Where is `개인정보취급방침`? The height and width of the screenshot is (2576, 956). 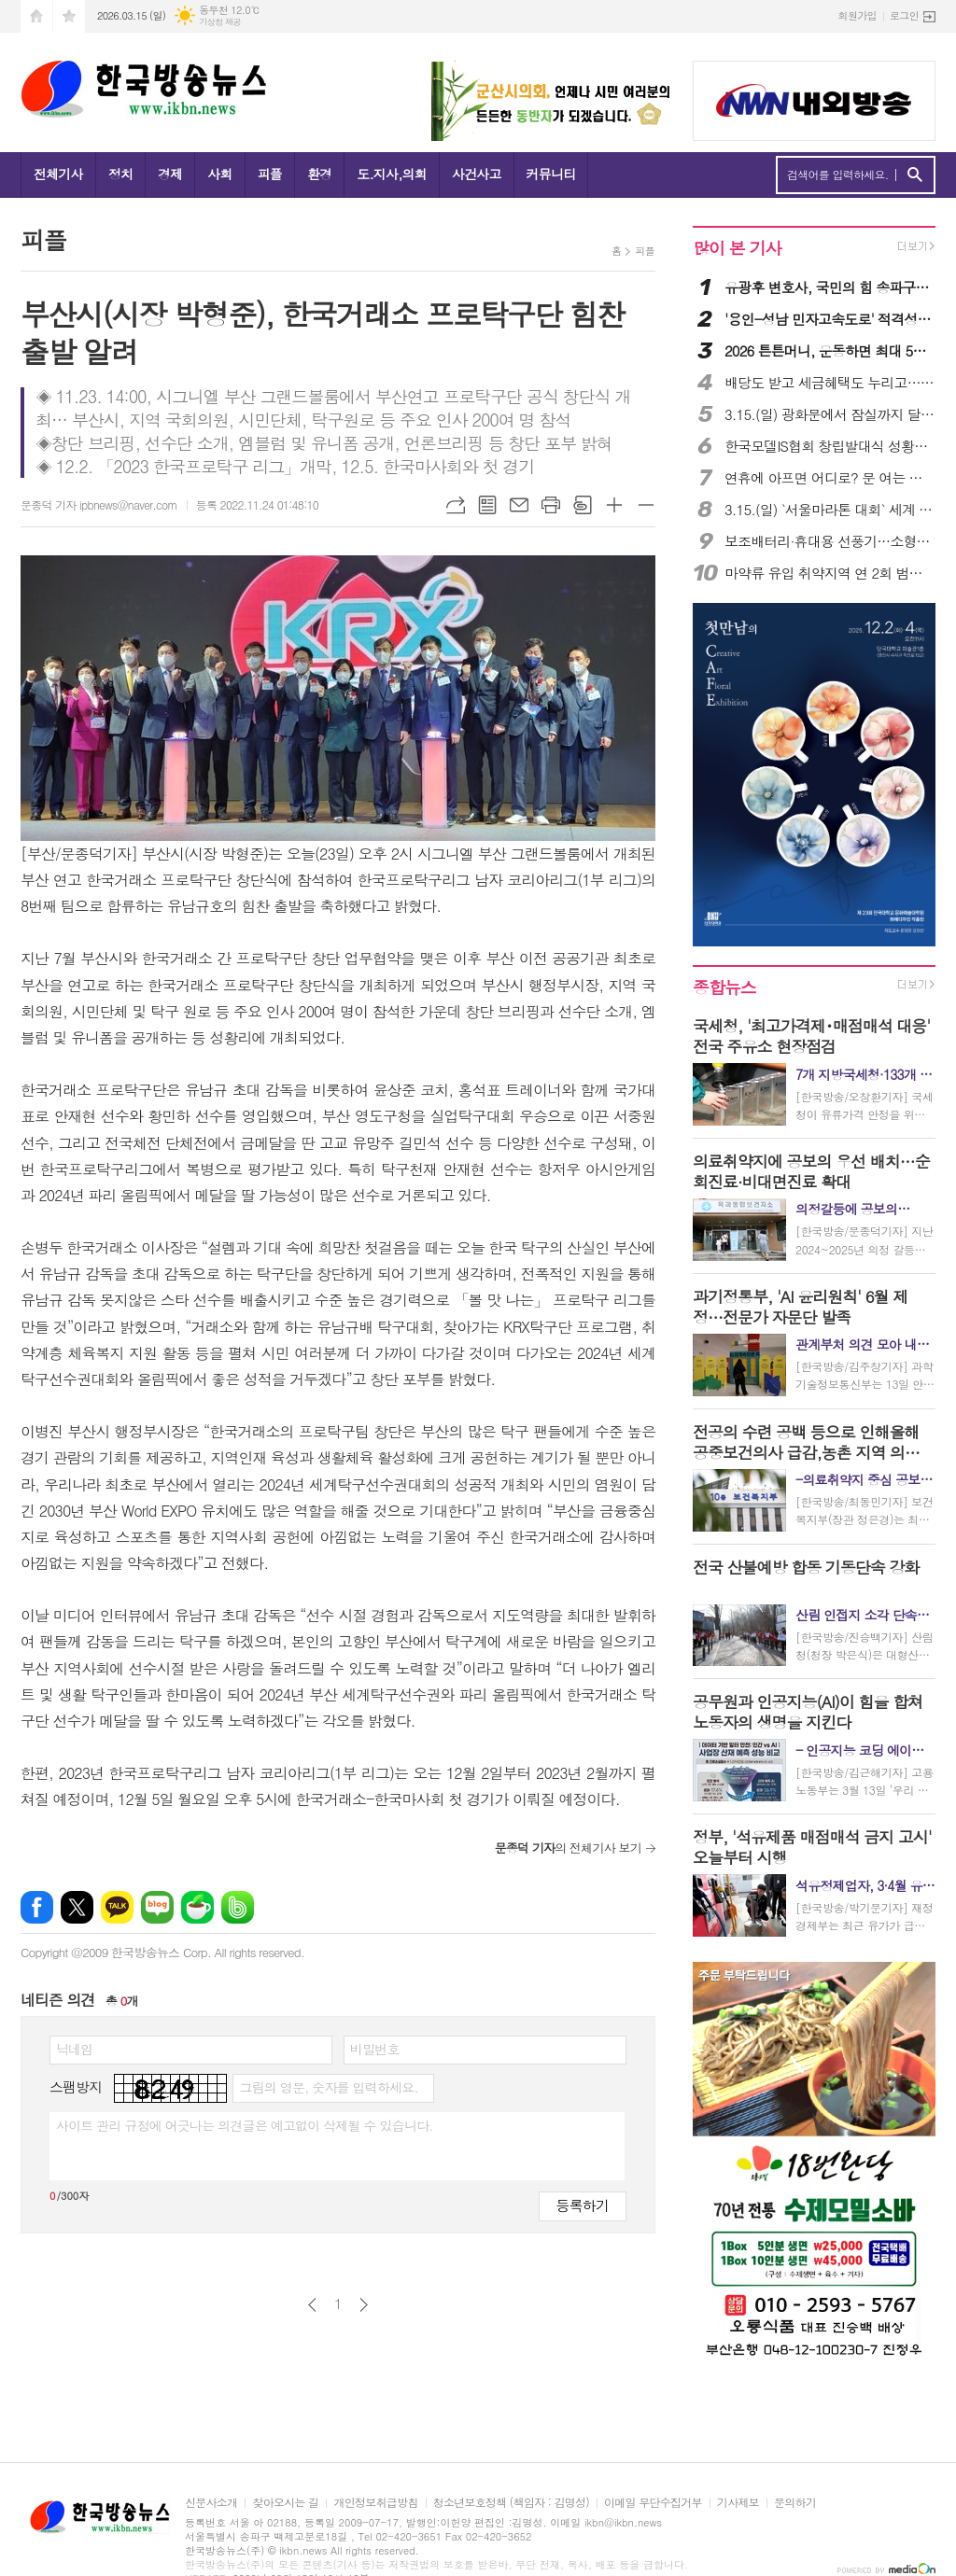 개인정보취급방침 is located at coordinates (375, 2503).